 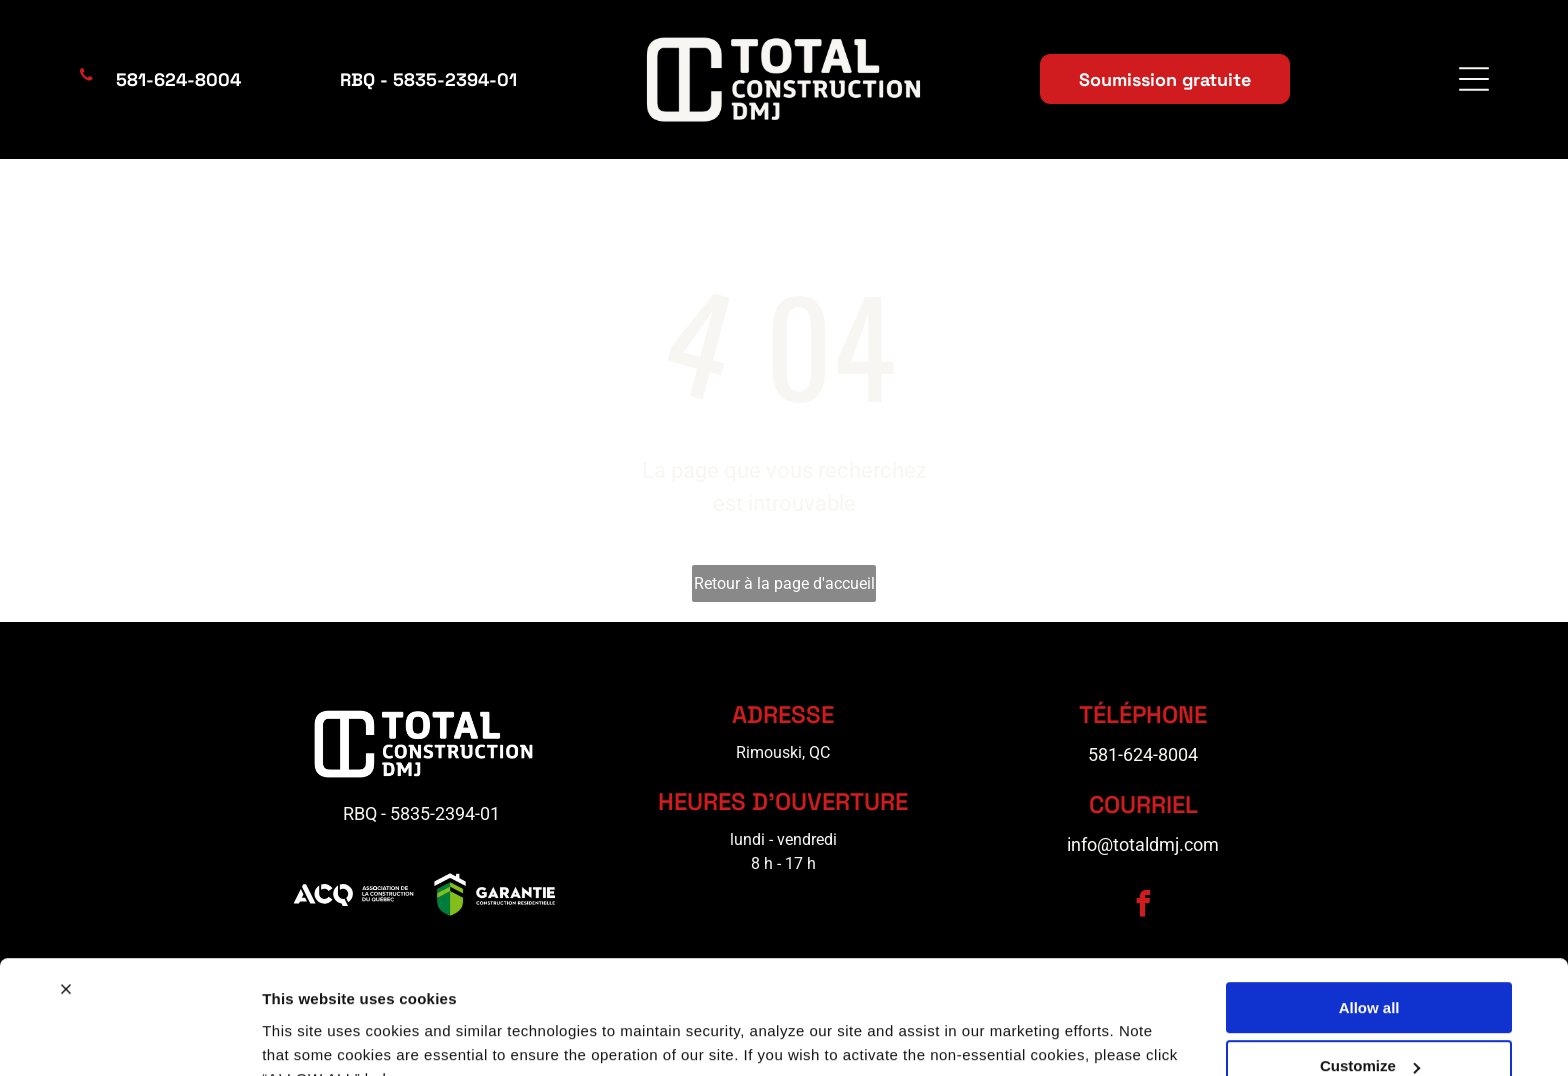 I want to click on Retour à la page d'accueil, so click(x=784, y=583).